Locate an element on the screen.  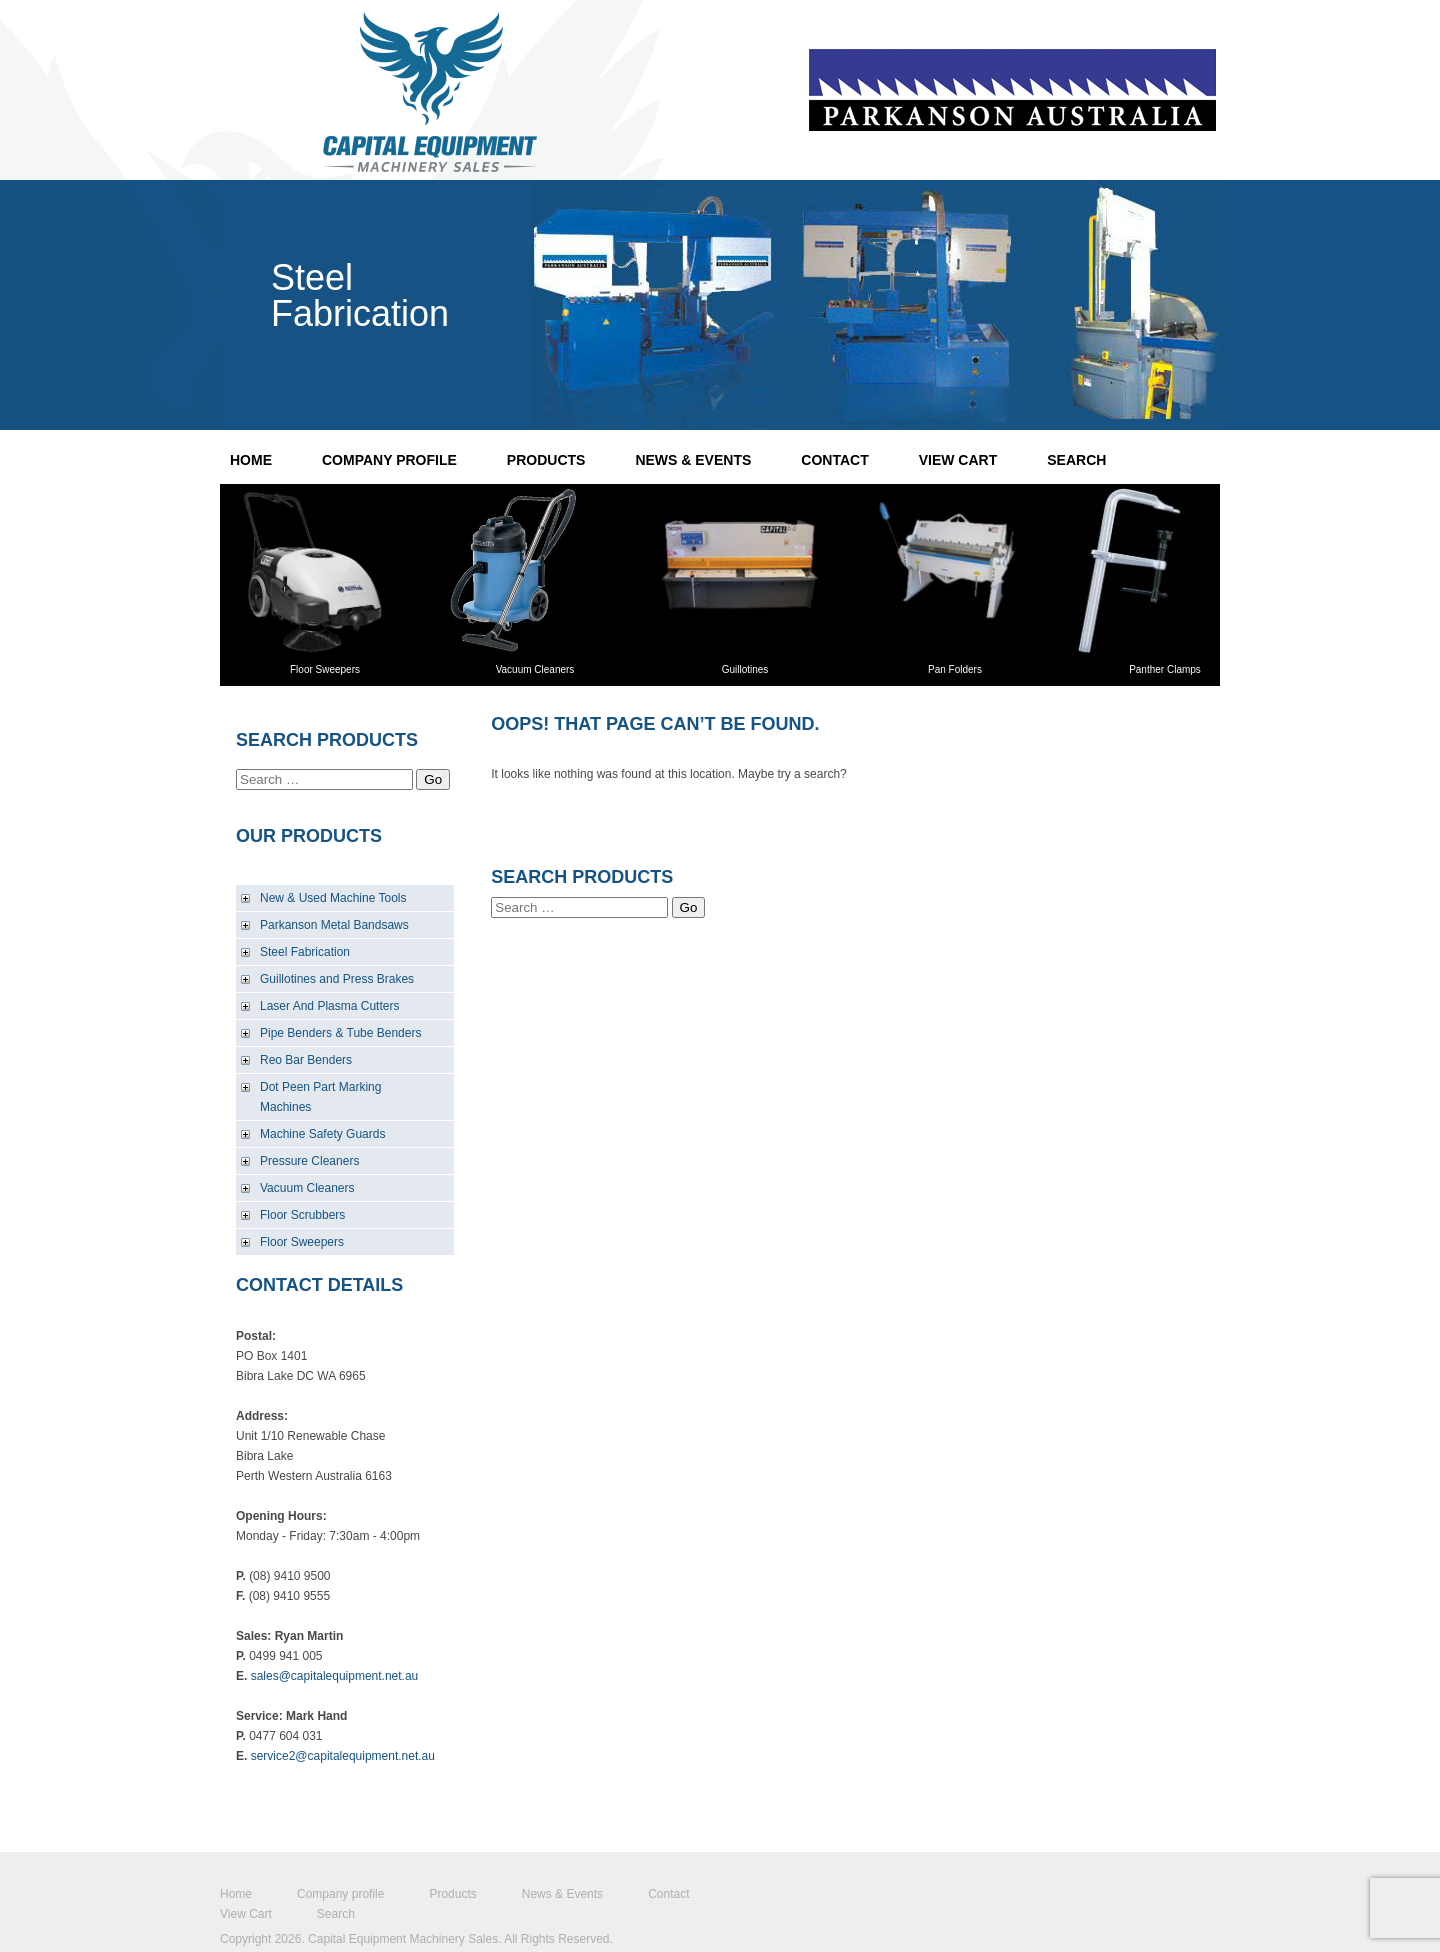
Pressure Cleaners is located at coordinates (309, 1161).